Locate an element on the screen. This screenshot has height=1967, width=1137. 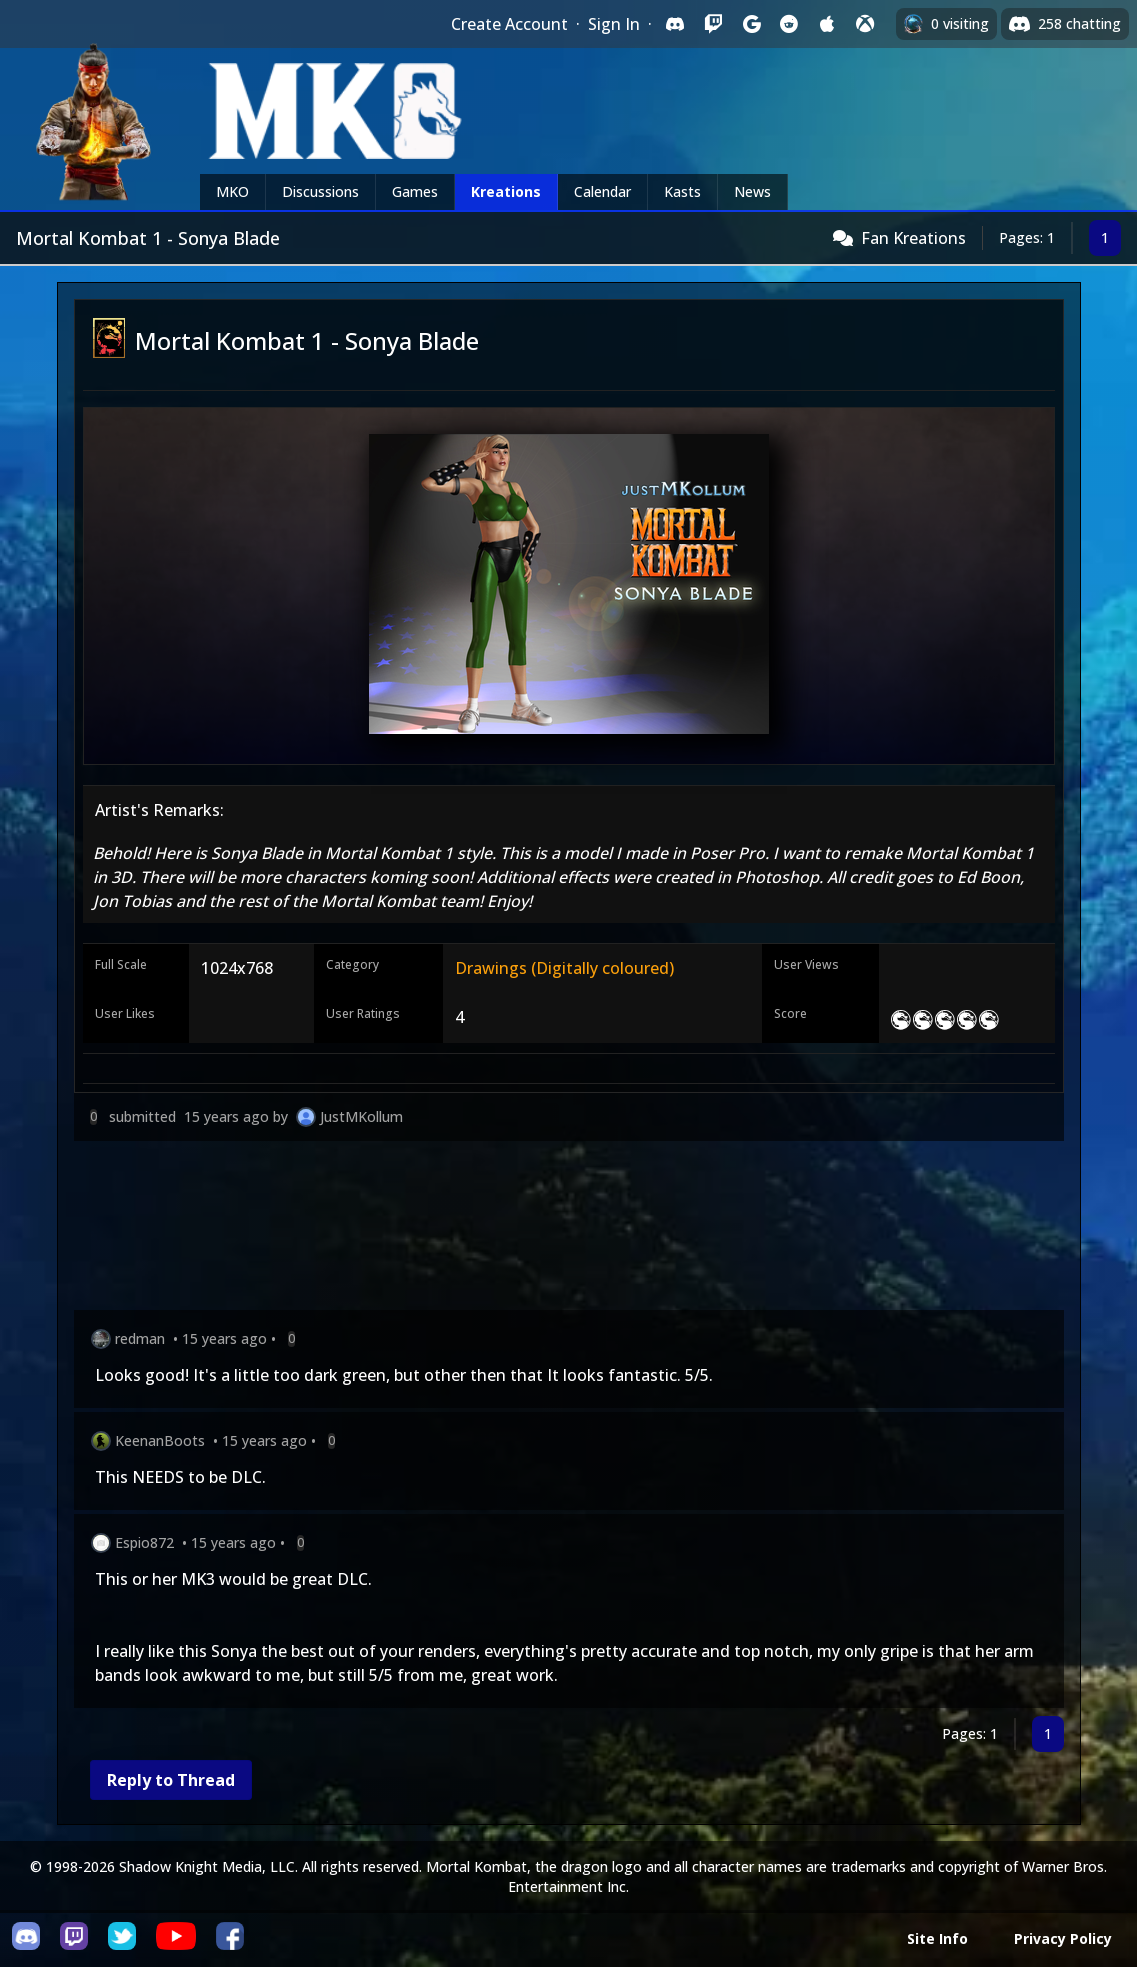
Drawings (Digitally coloured) is located at coordinates (564, 968).